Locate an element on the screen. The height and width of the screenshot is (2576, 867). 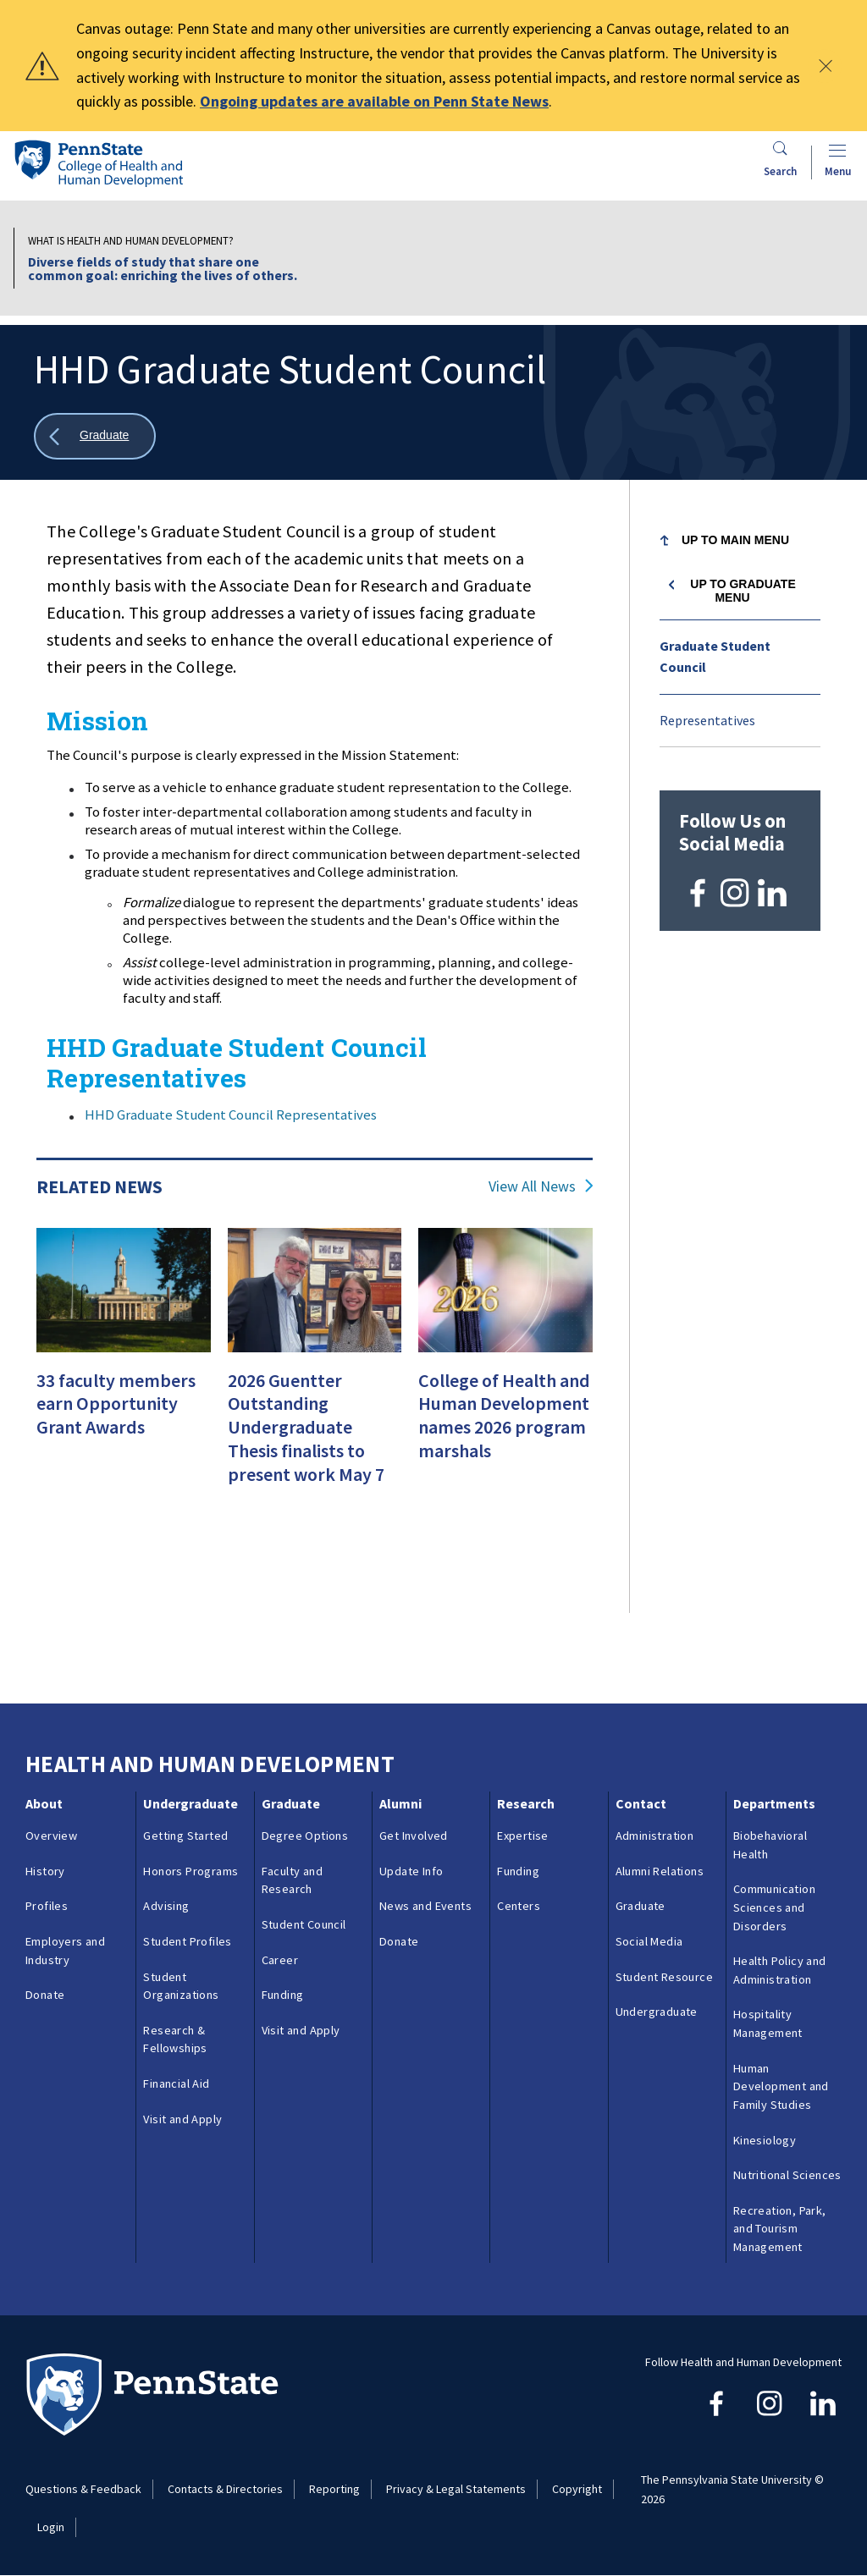
Biobehavioral Health is located at coordinates (770, 1845).